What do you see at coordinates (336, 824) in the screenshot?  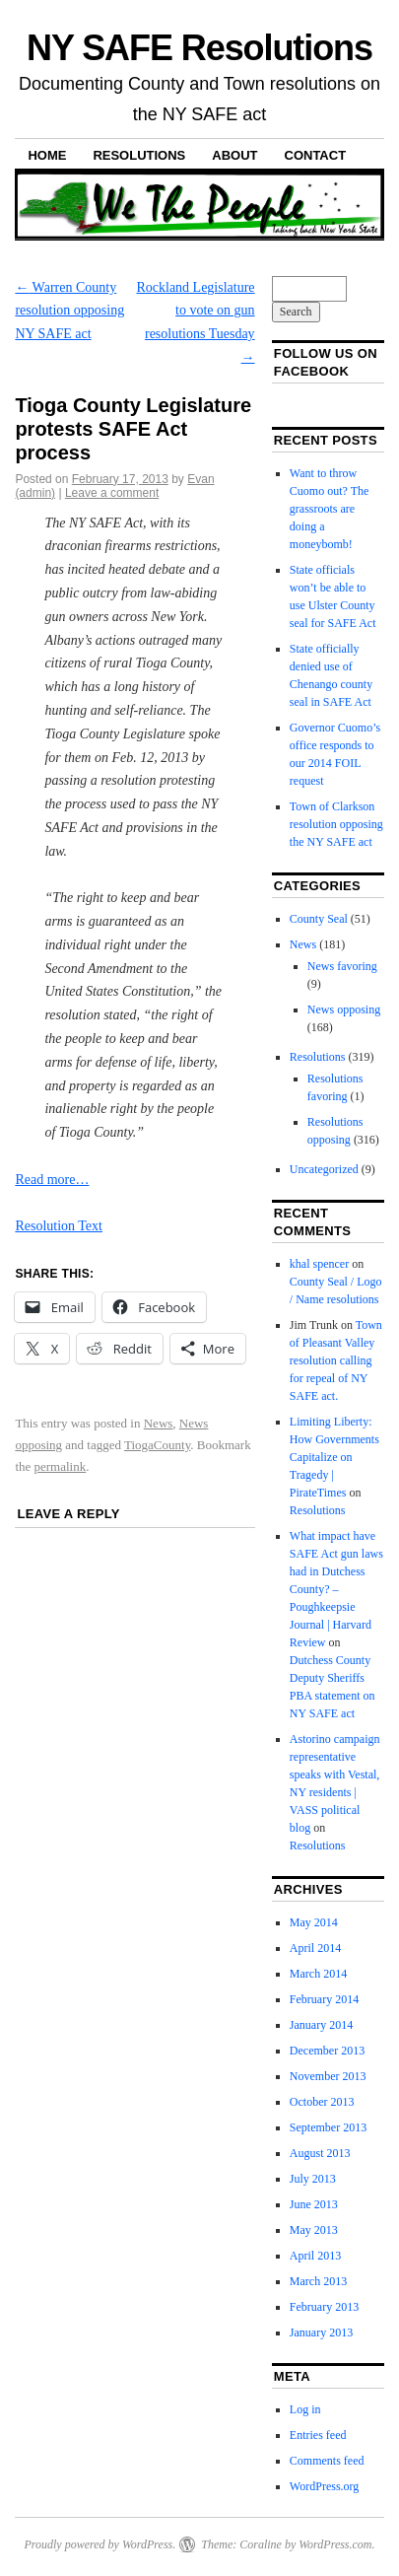 I see `Town of Clarkson resolution opposing the NY SAFE act` at bounding box center [336, 824].